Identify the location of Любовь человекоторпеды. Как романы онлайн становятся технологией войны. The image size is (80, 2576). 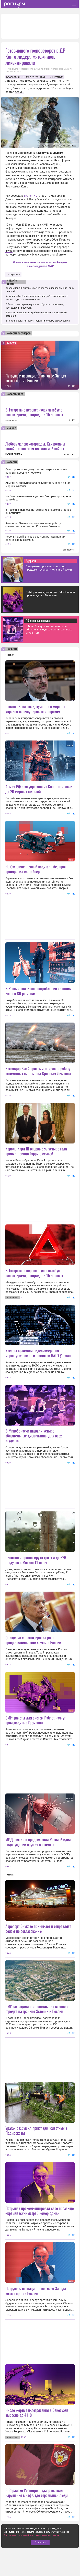
(35, 446).